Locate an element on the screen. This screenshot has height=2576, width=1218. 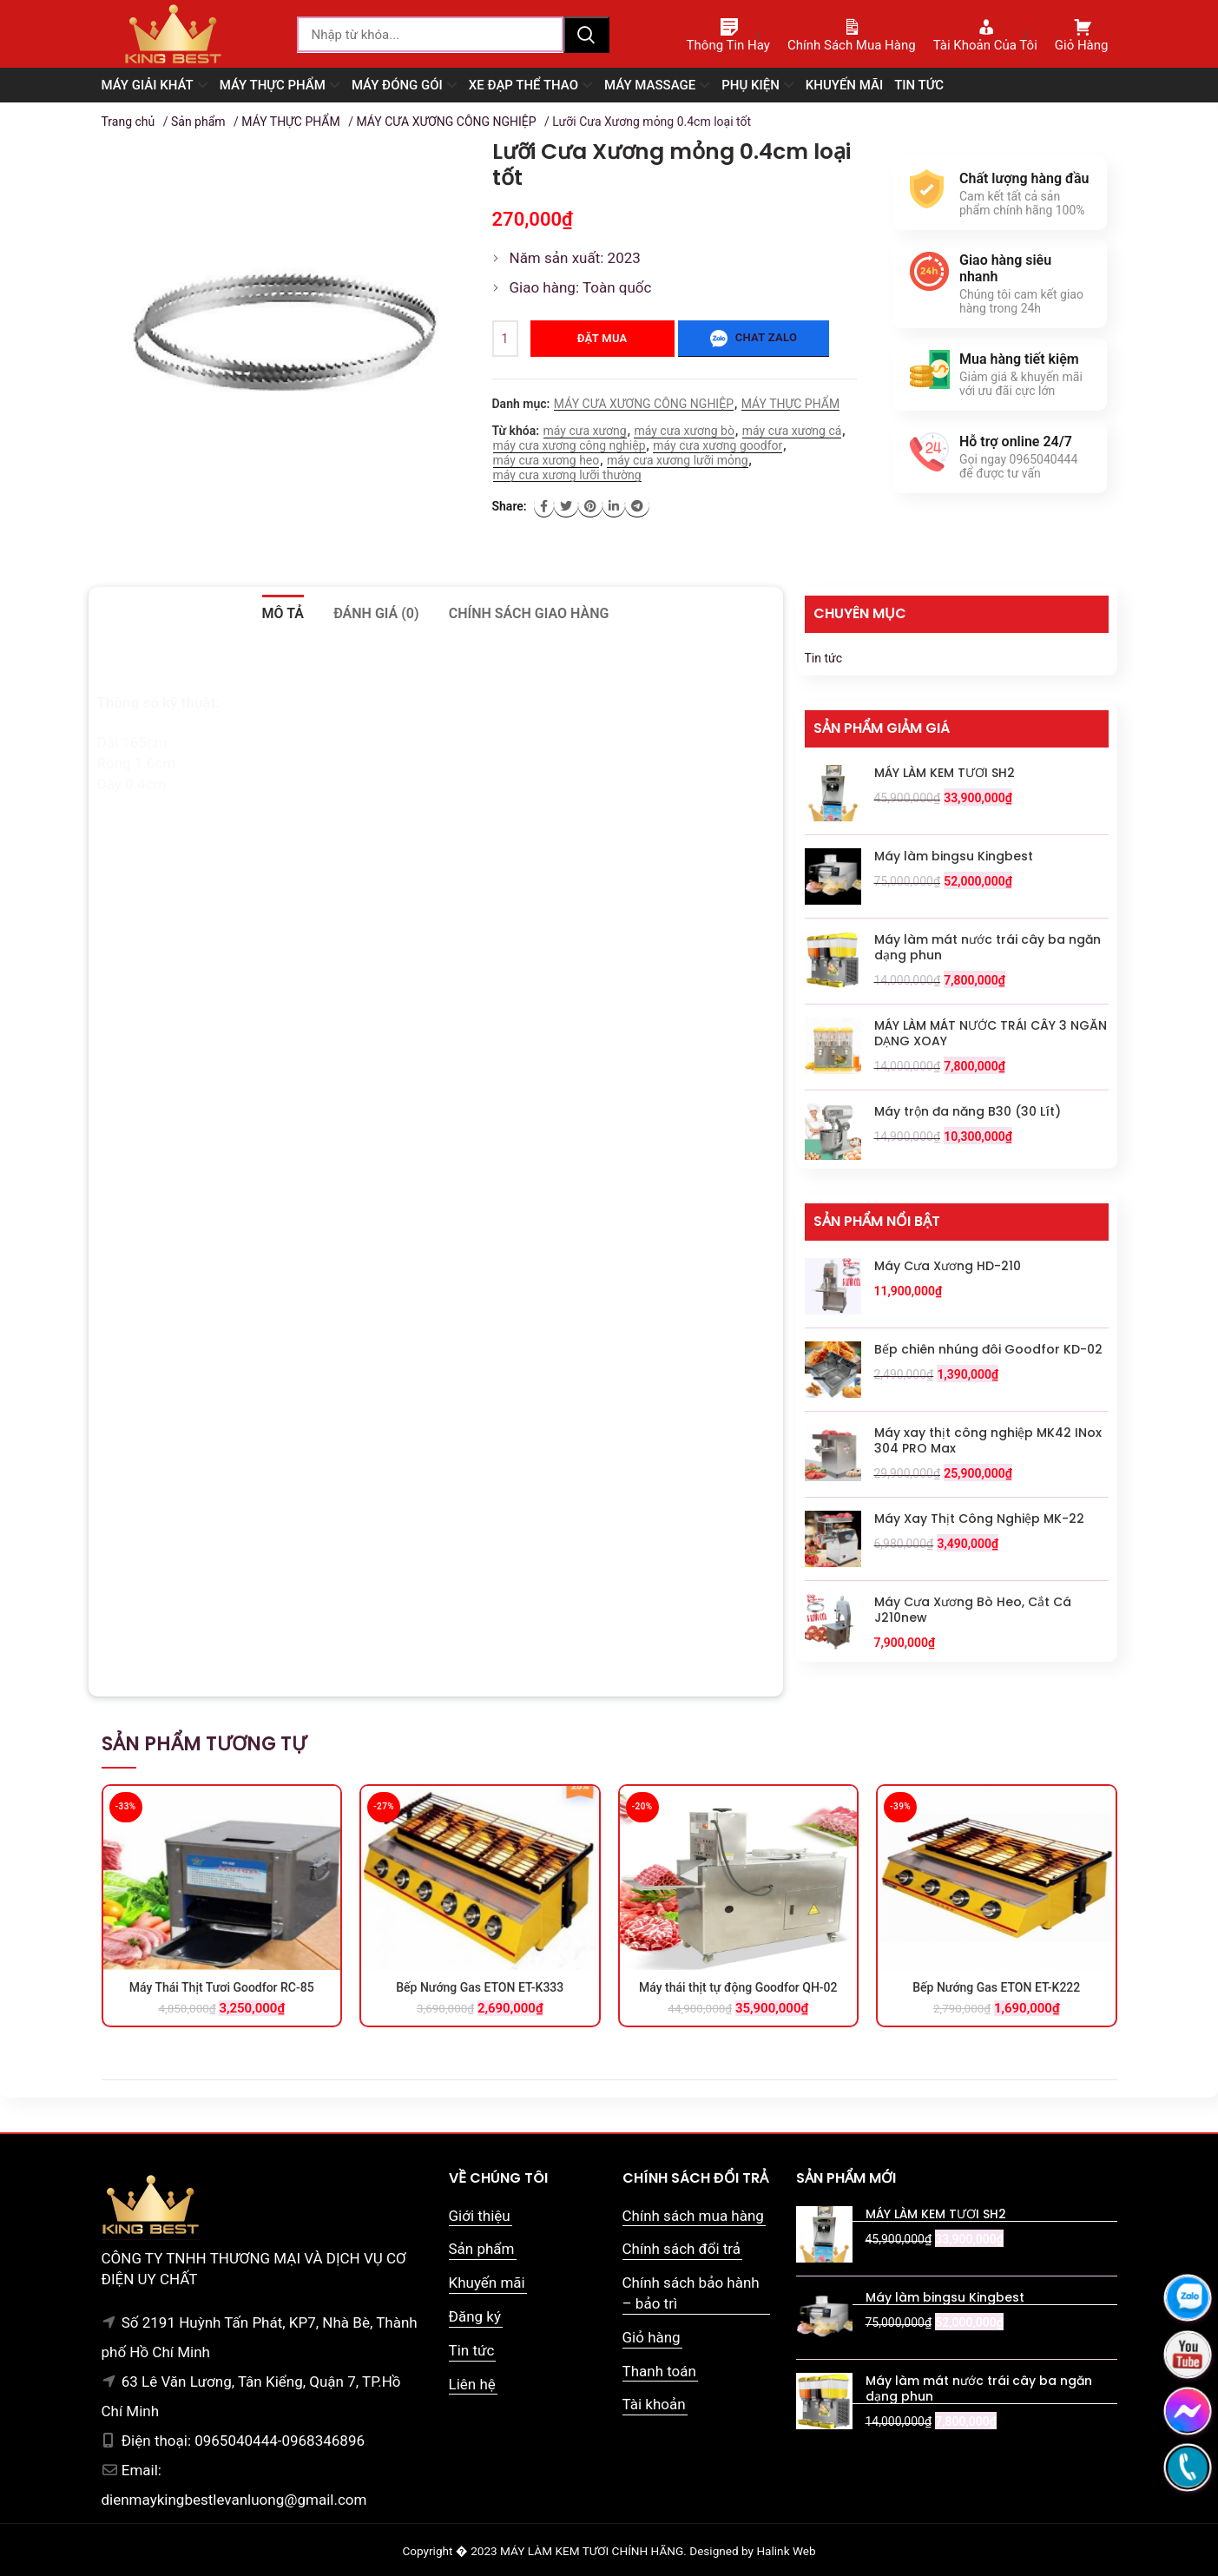
máy cưa xương is located at coordinates (585, 431).